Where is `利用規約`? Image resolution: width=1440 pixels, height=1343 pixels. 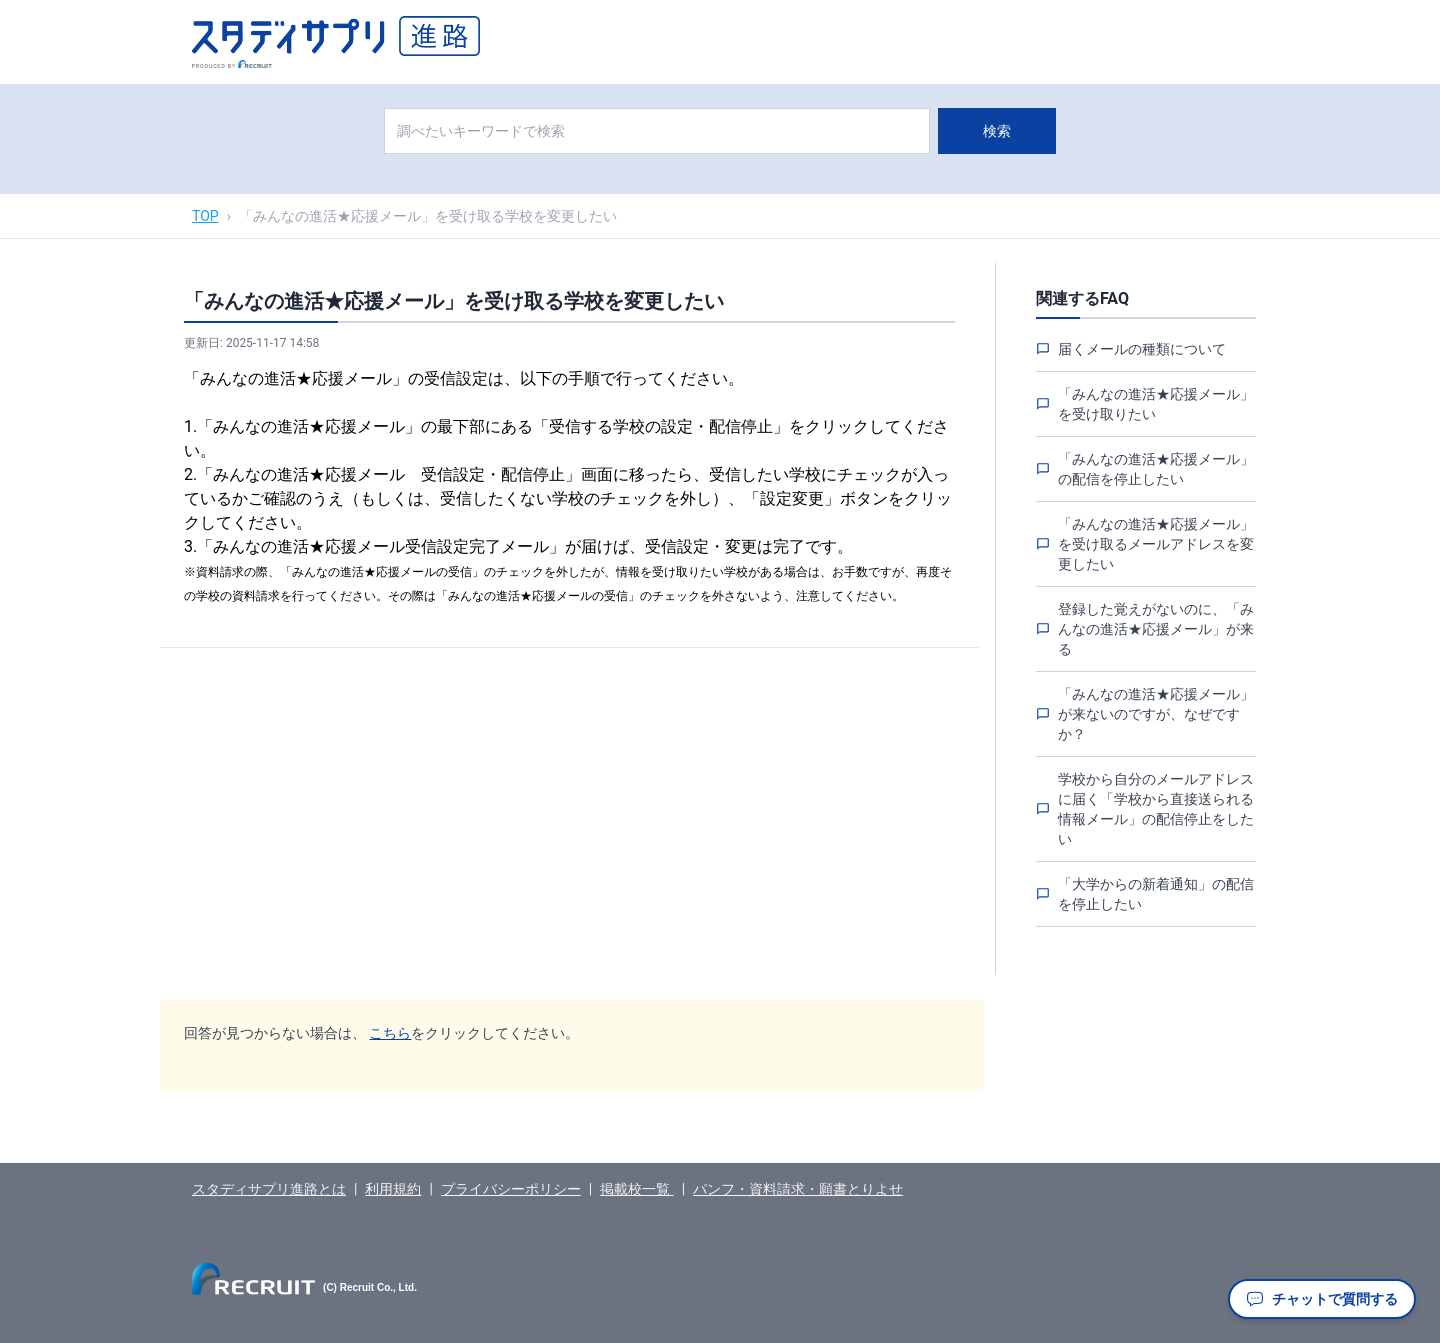
利用規約 is located at coordinates (393, 1189).